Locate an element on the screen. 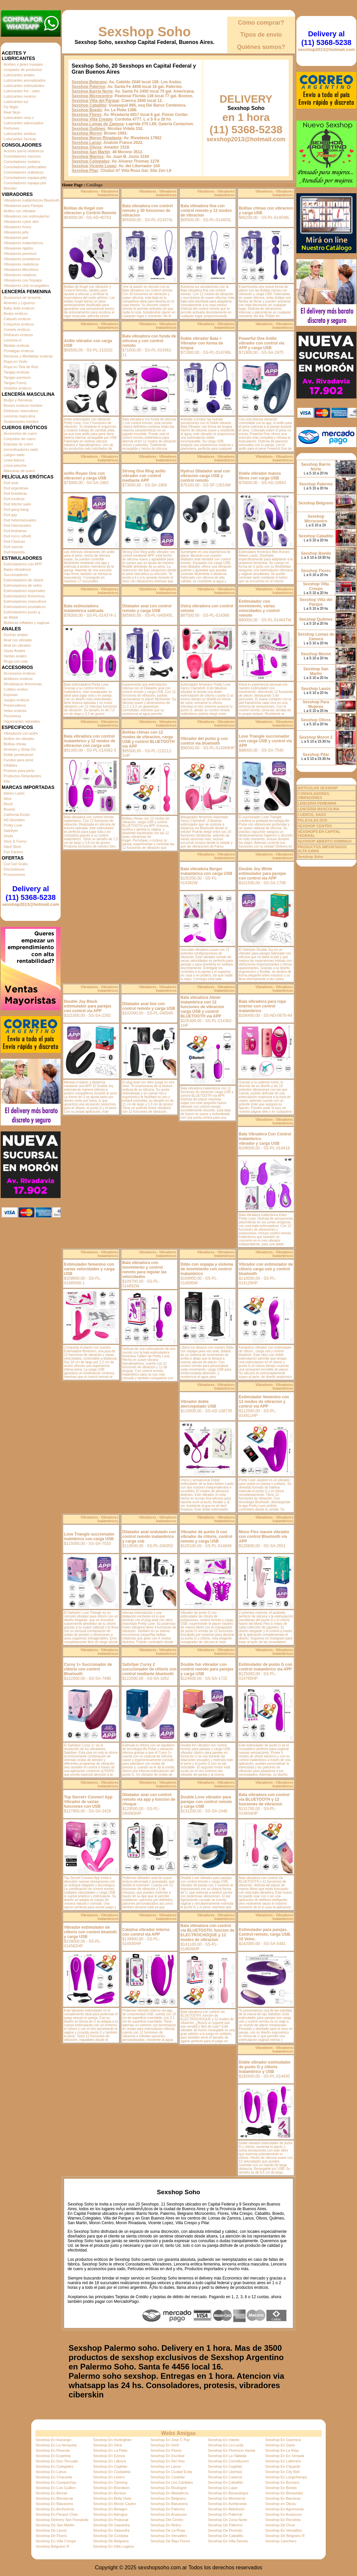 This screenshot has width=357, height=2576. Cotillon erotico is located at coordinates (16, 689).